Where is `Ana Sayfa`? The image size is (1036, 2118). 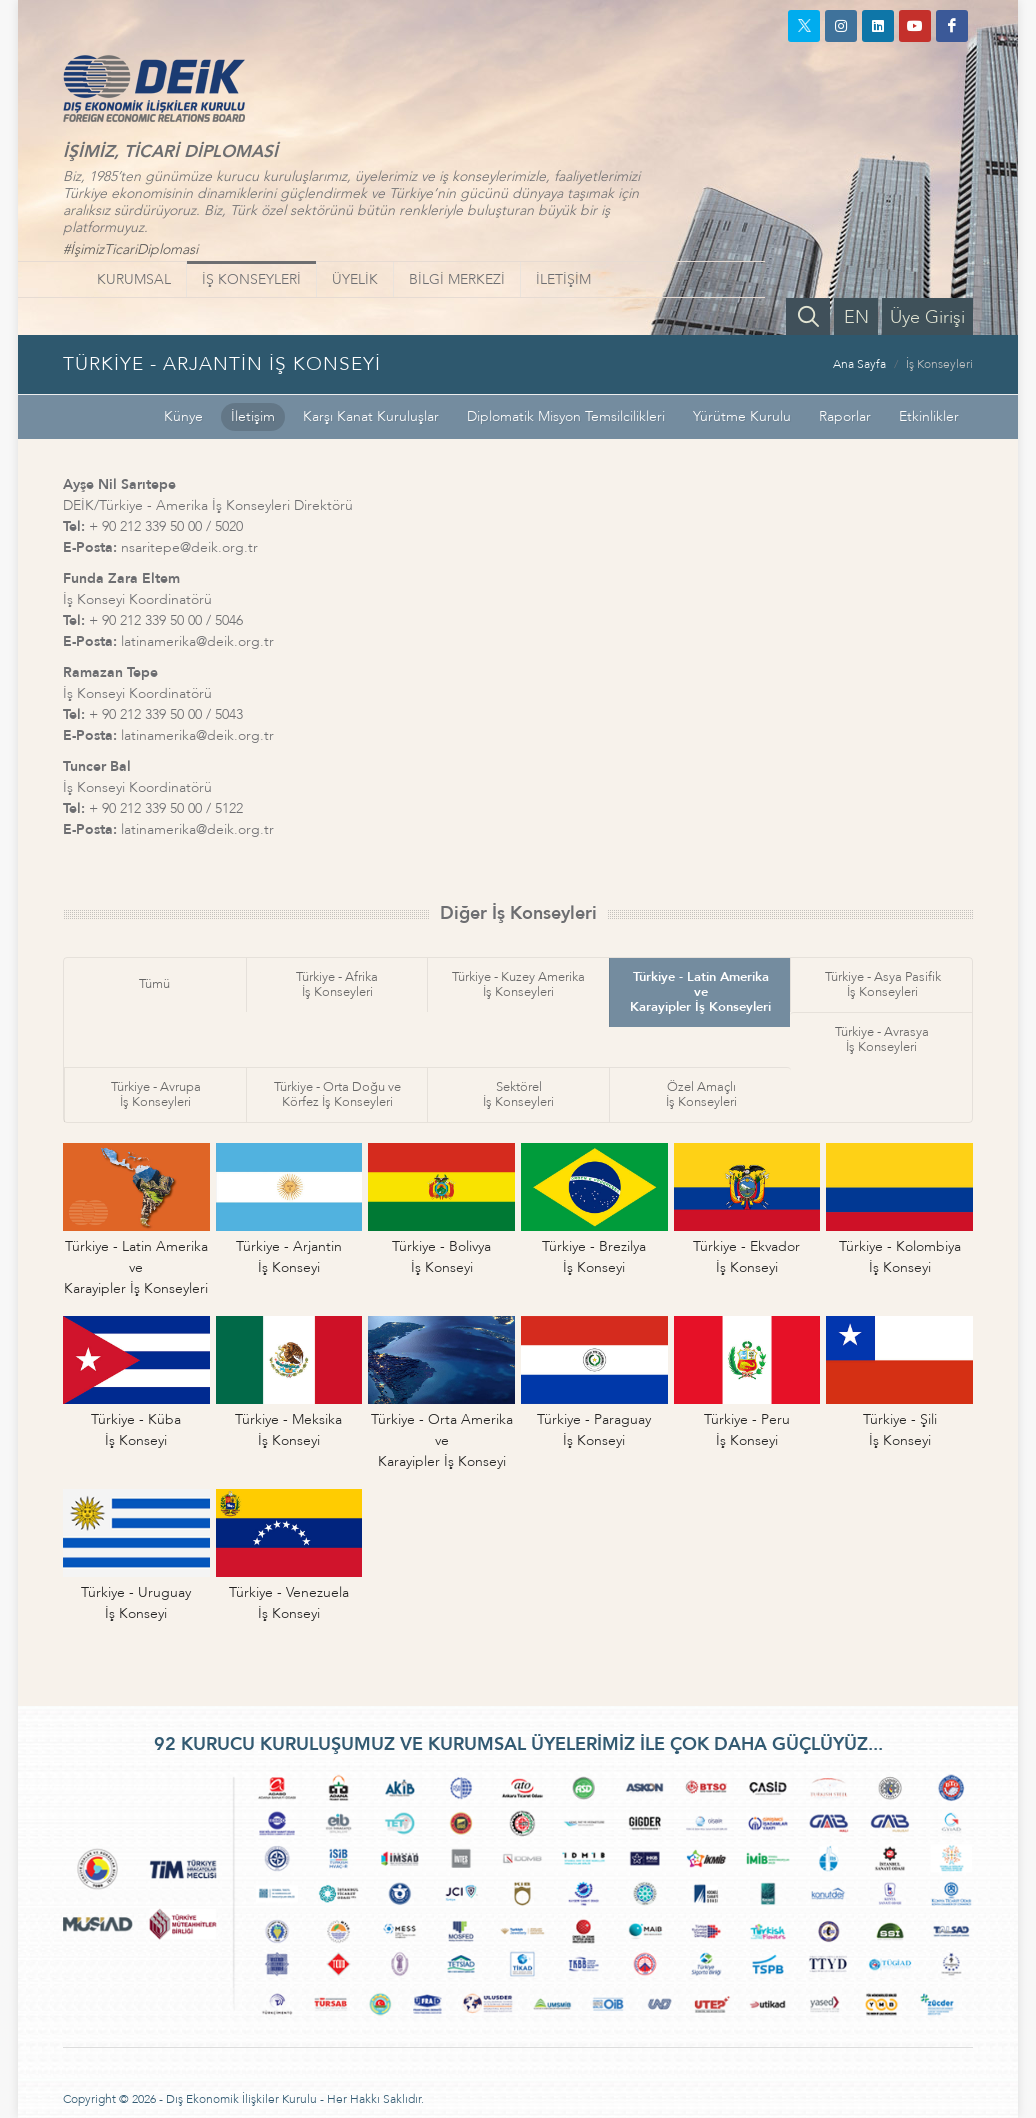 Ana Sayfa is located at coordinates (859, 364).